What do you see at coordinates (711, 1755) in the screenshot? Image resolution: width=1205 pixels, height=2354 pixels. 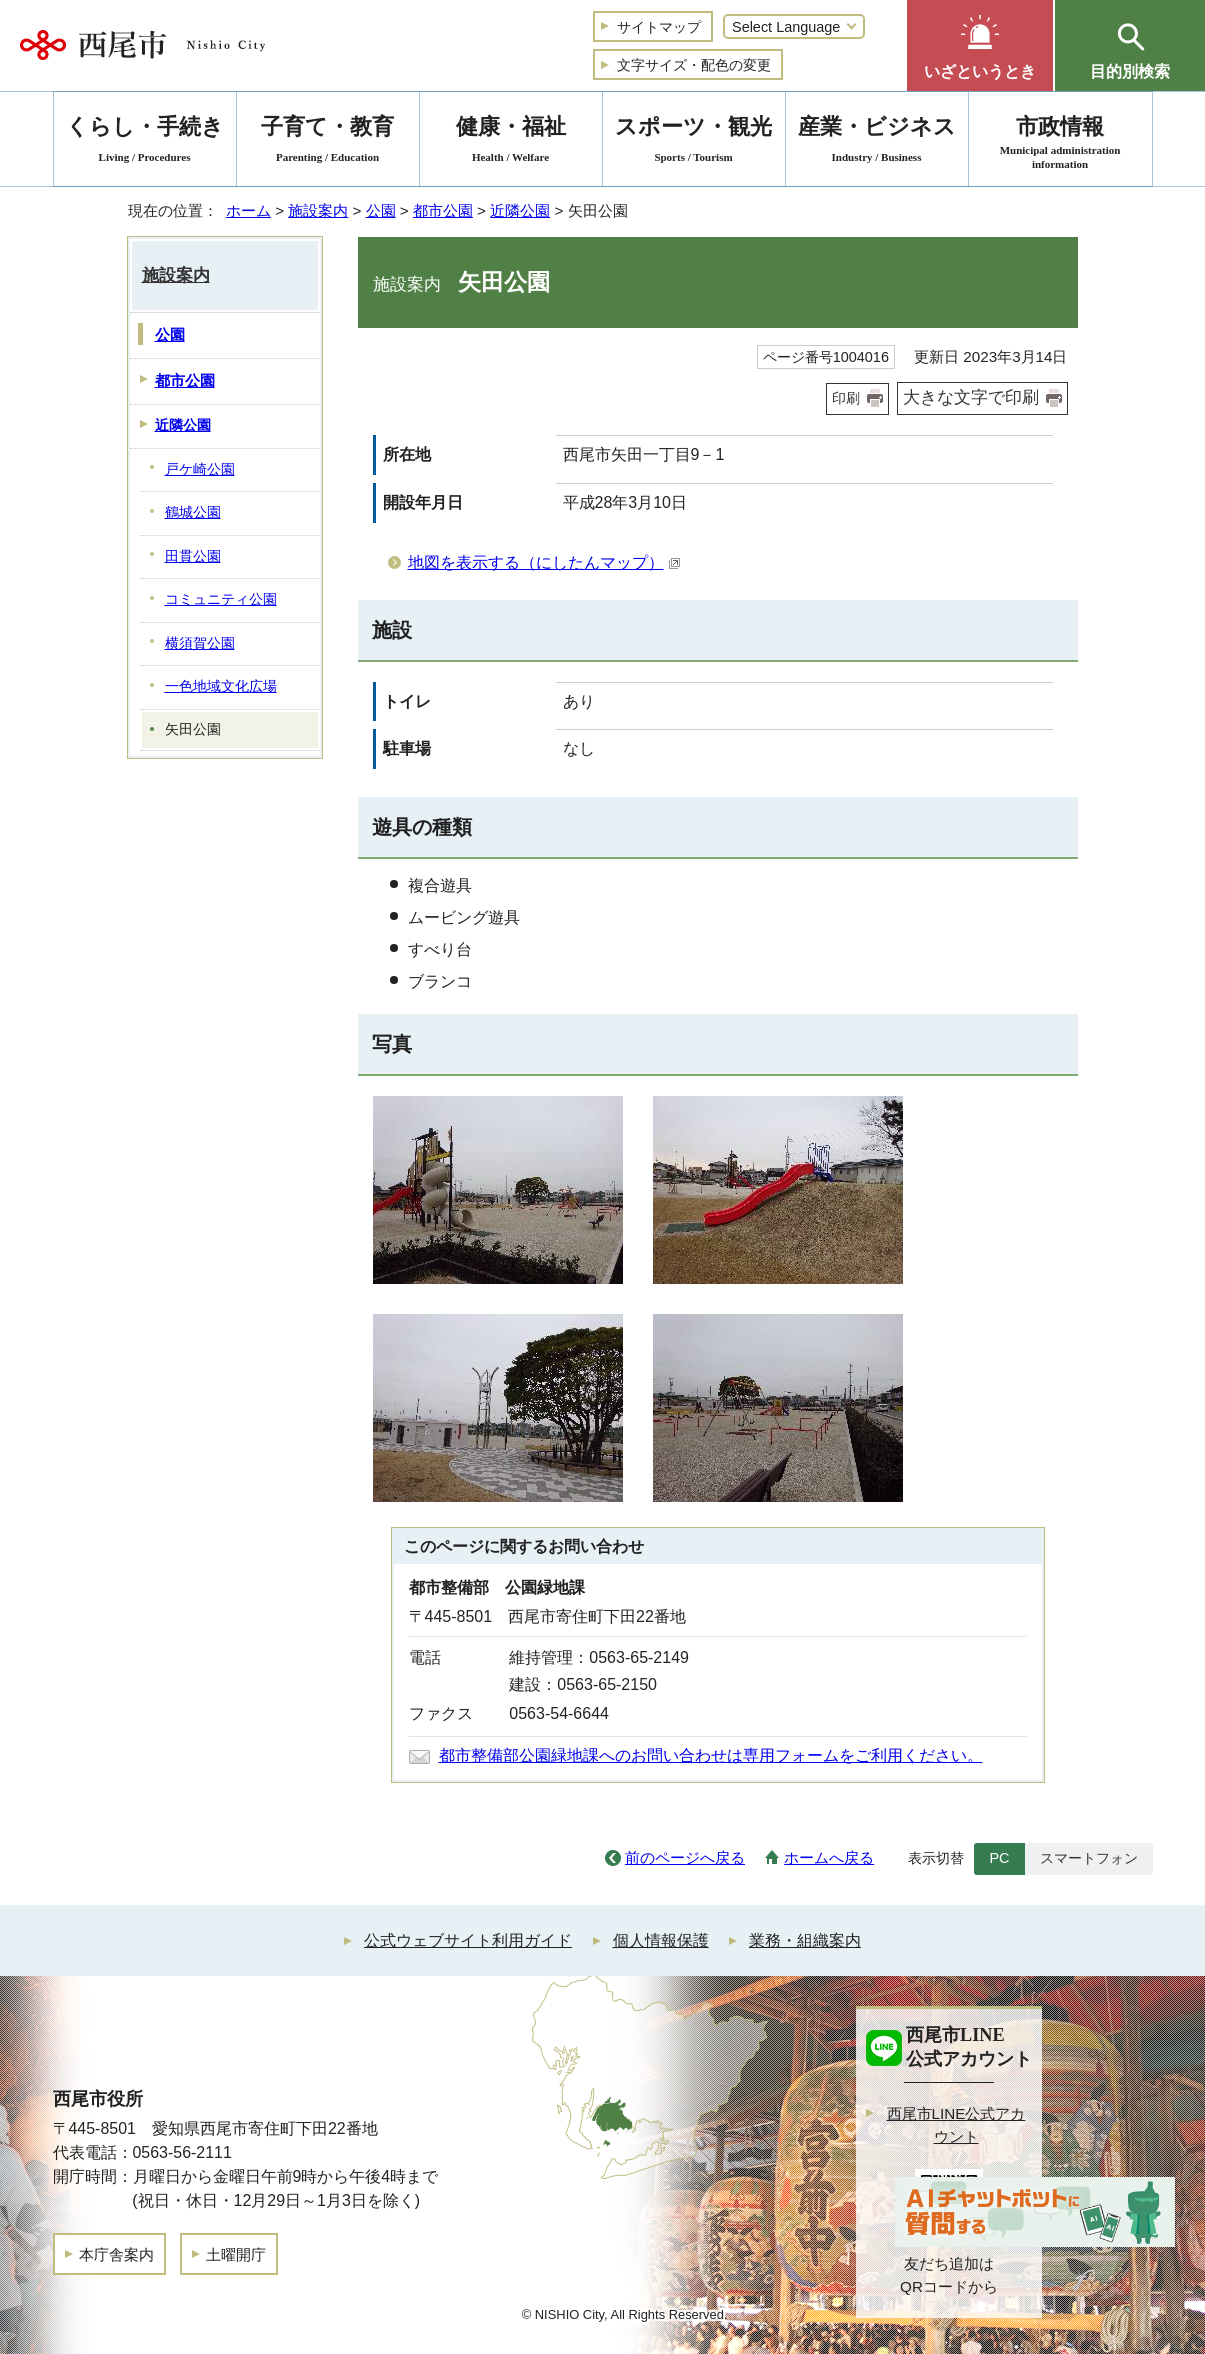 I see `都市整備部公園緑地課へのお問い合わせは専用フォームをご利用ください。` at bounding box center [711, 1755].